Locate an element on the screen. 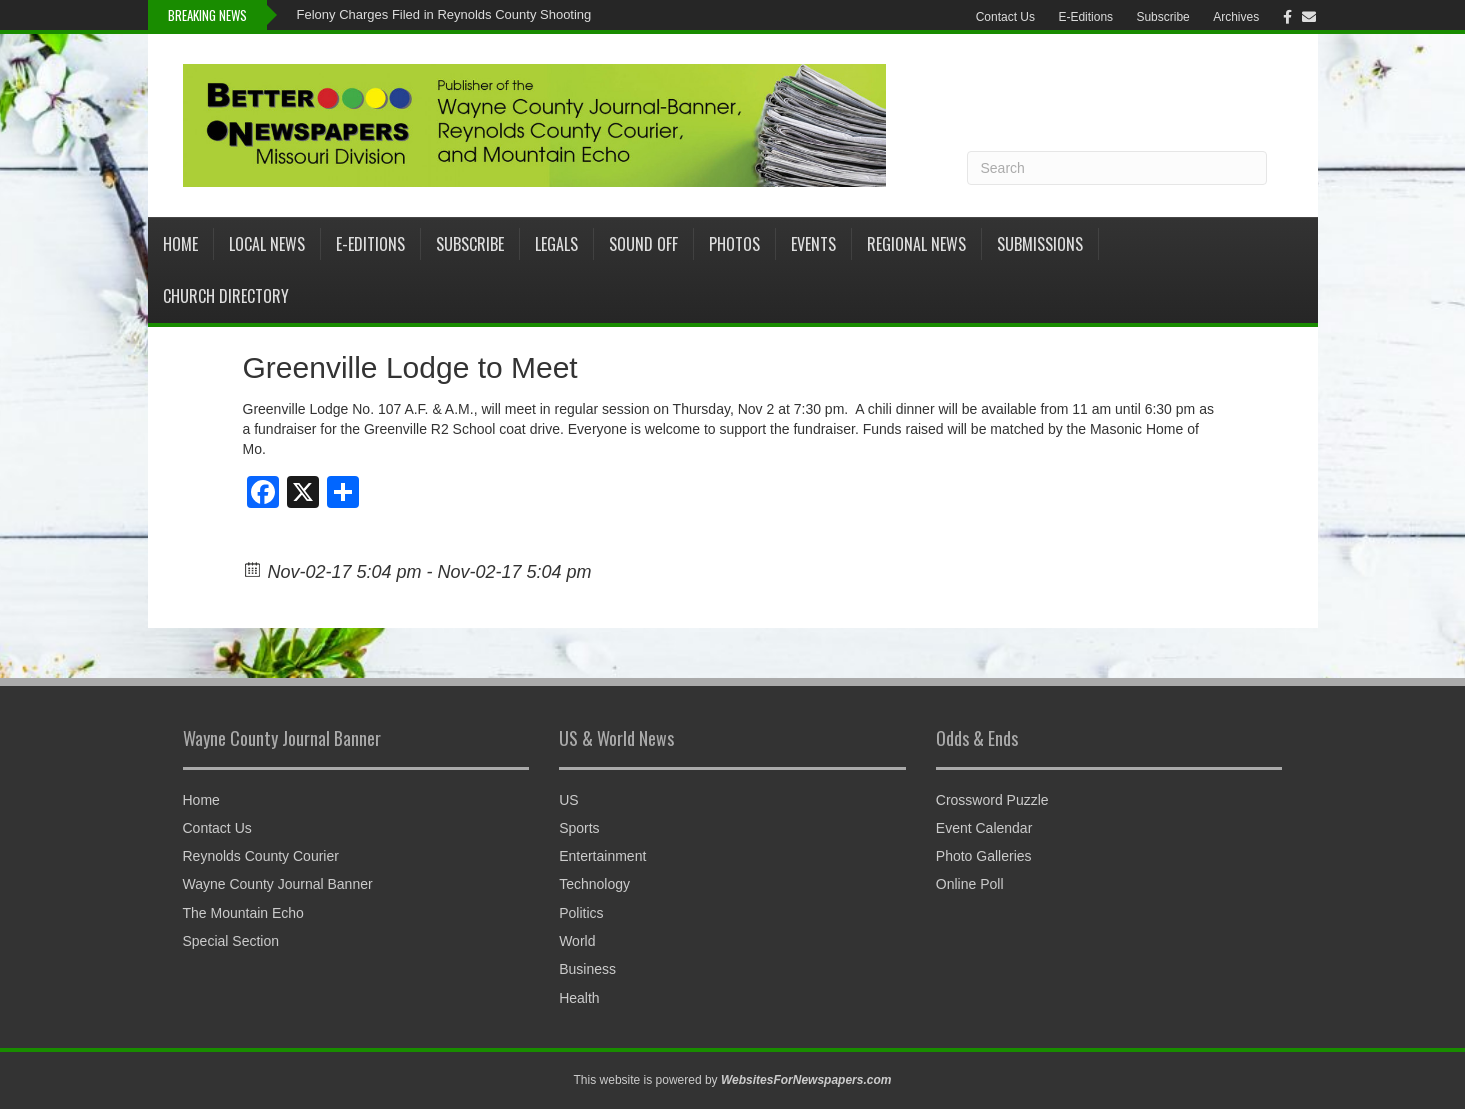 The width and height of the screenshot is (1465, 1109). Photos is located at coordinates (734, 244).